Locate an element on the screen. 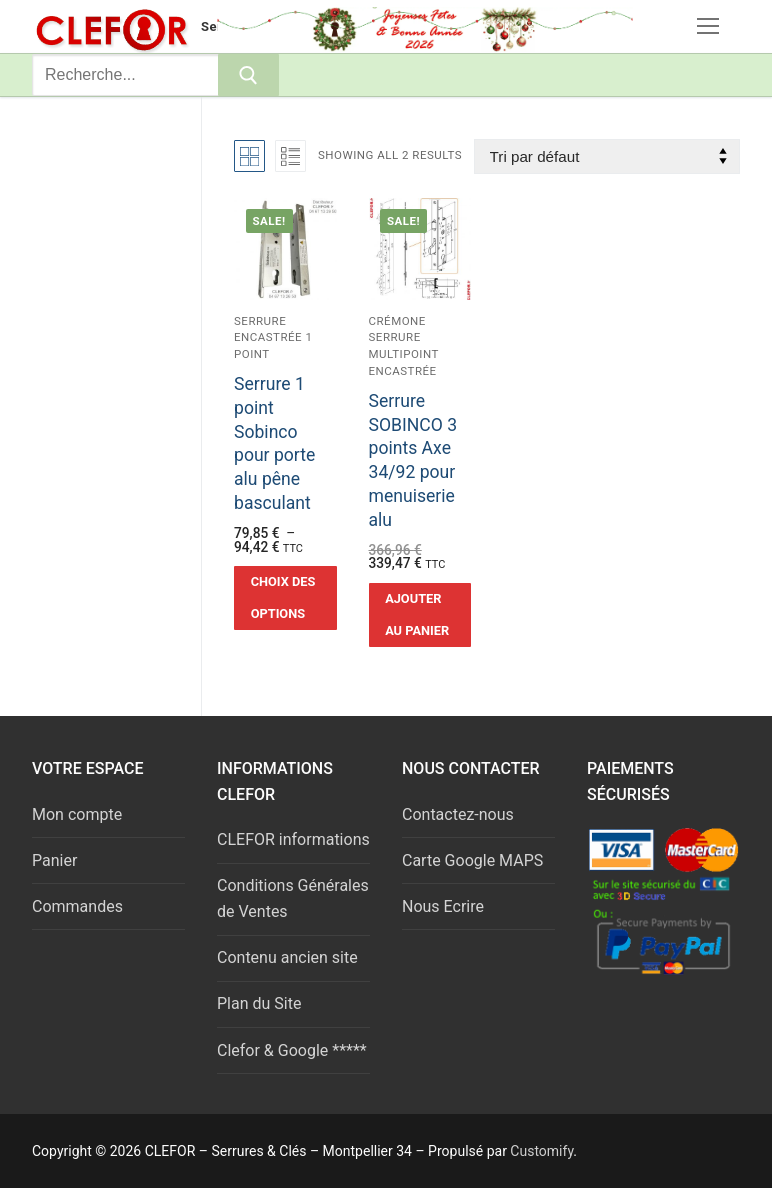  Plan du Site is located at coordinates (259, 1003).